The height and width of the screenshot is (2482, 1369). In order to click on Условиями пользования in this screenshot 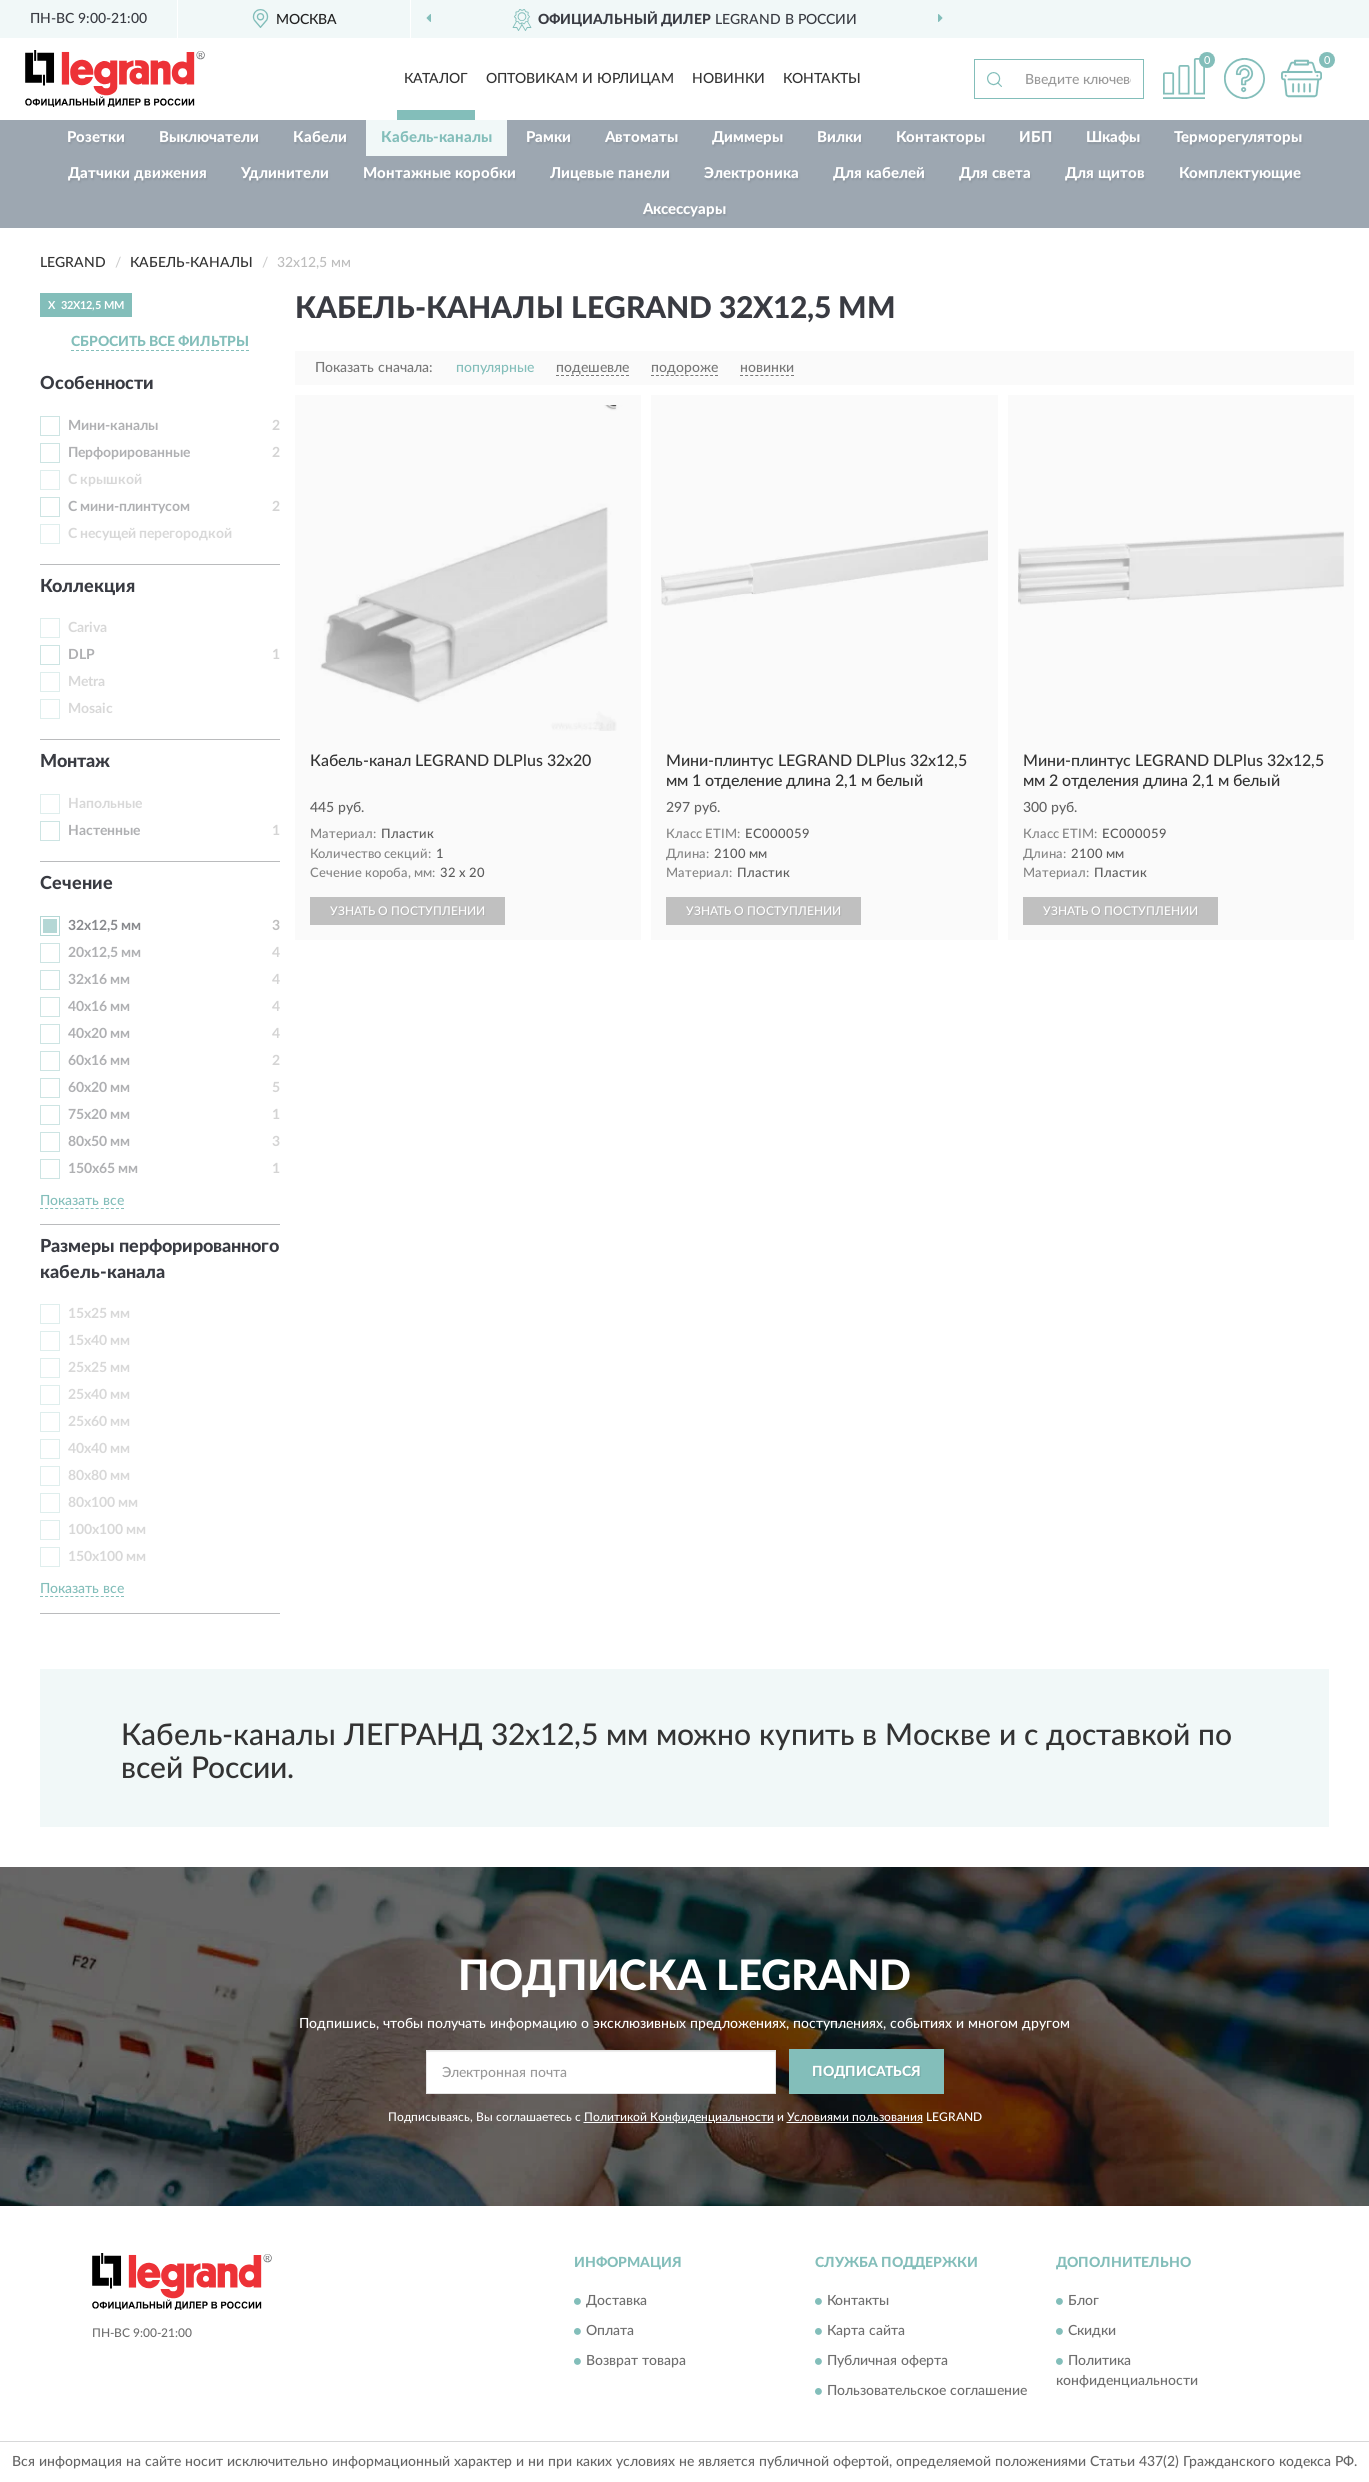, I will do `click(855, 2117)`.